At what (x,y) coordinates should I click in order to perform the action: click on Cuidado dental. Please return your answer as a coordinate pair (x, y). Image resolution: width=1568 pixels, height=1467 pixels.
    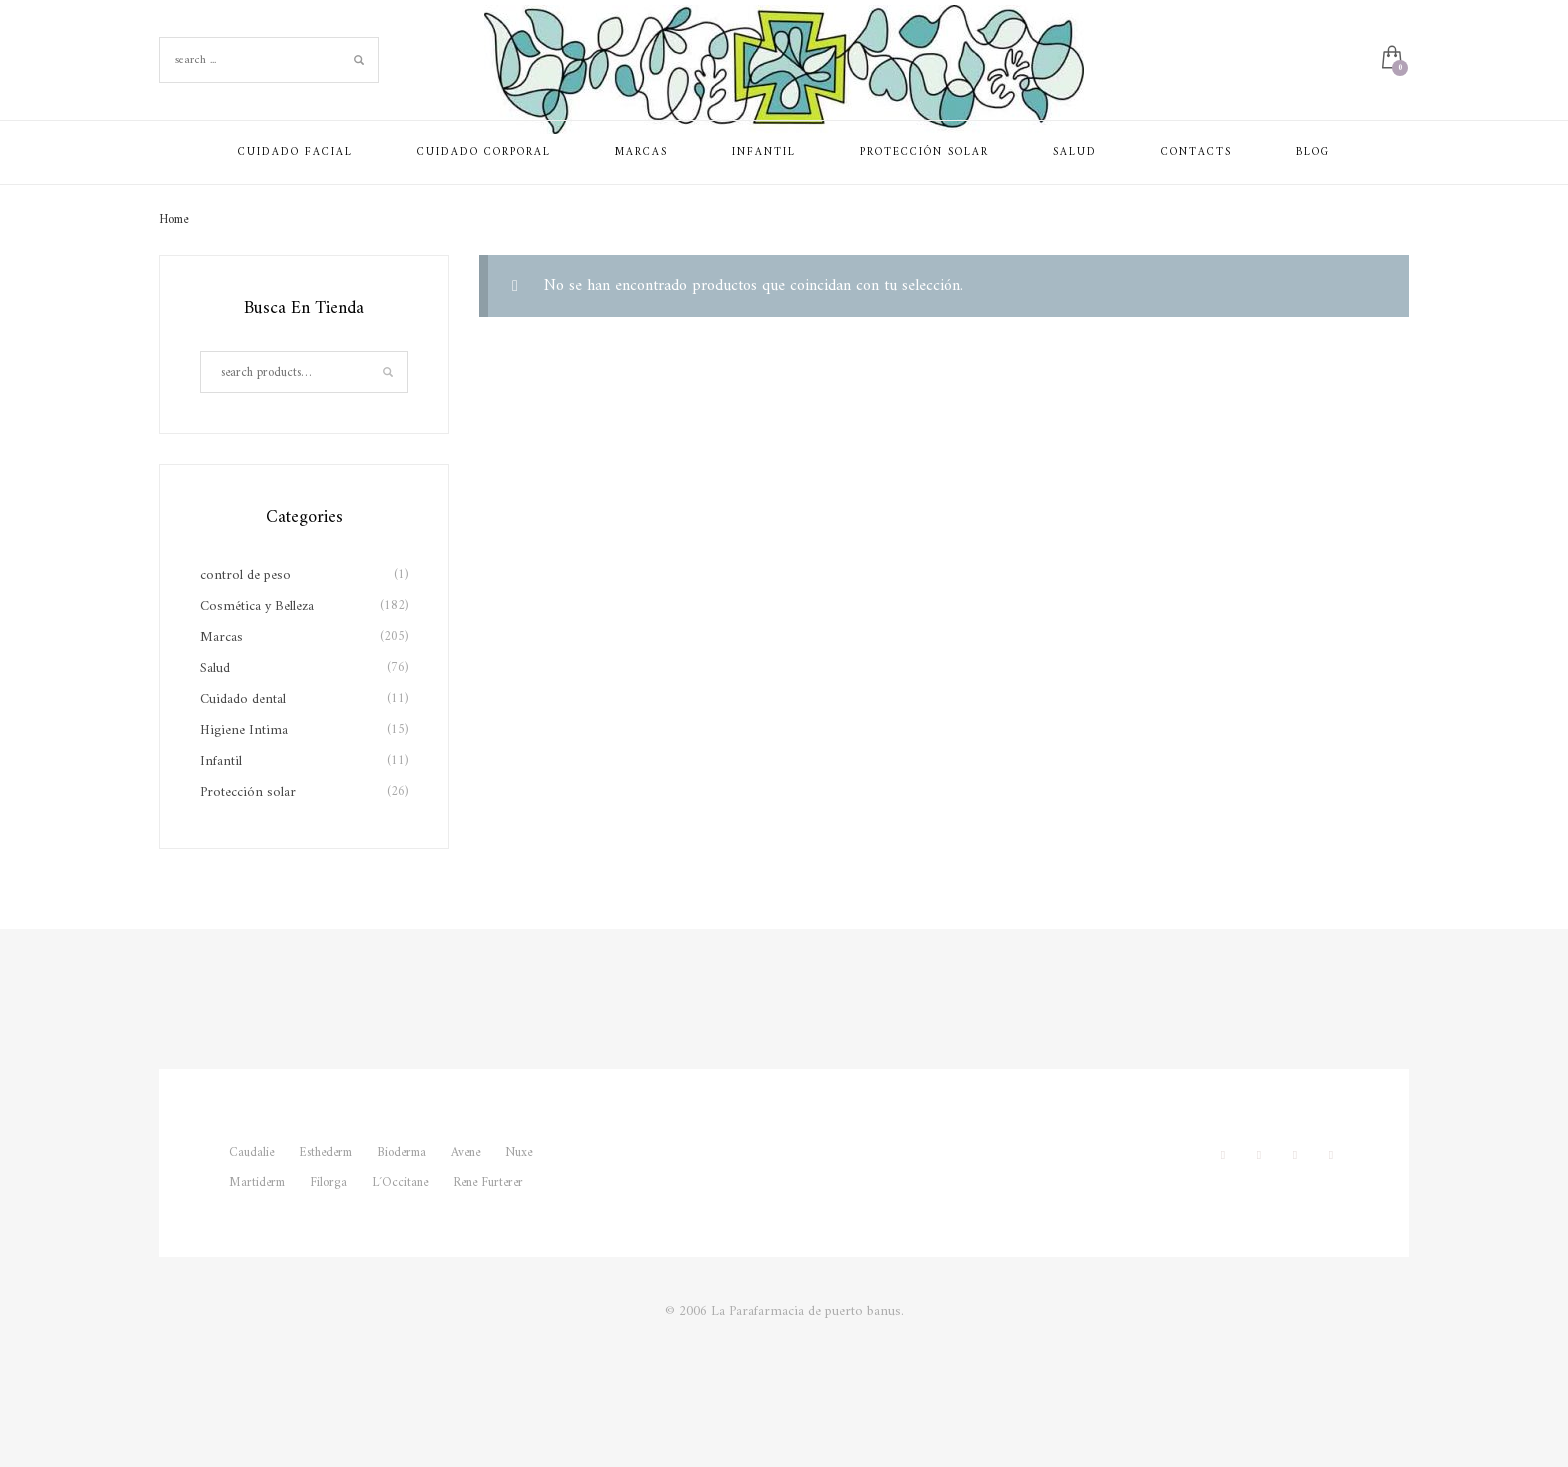
    Looking at the image, I should click on (243, 699).